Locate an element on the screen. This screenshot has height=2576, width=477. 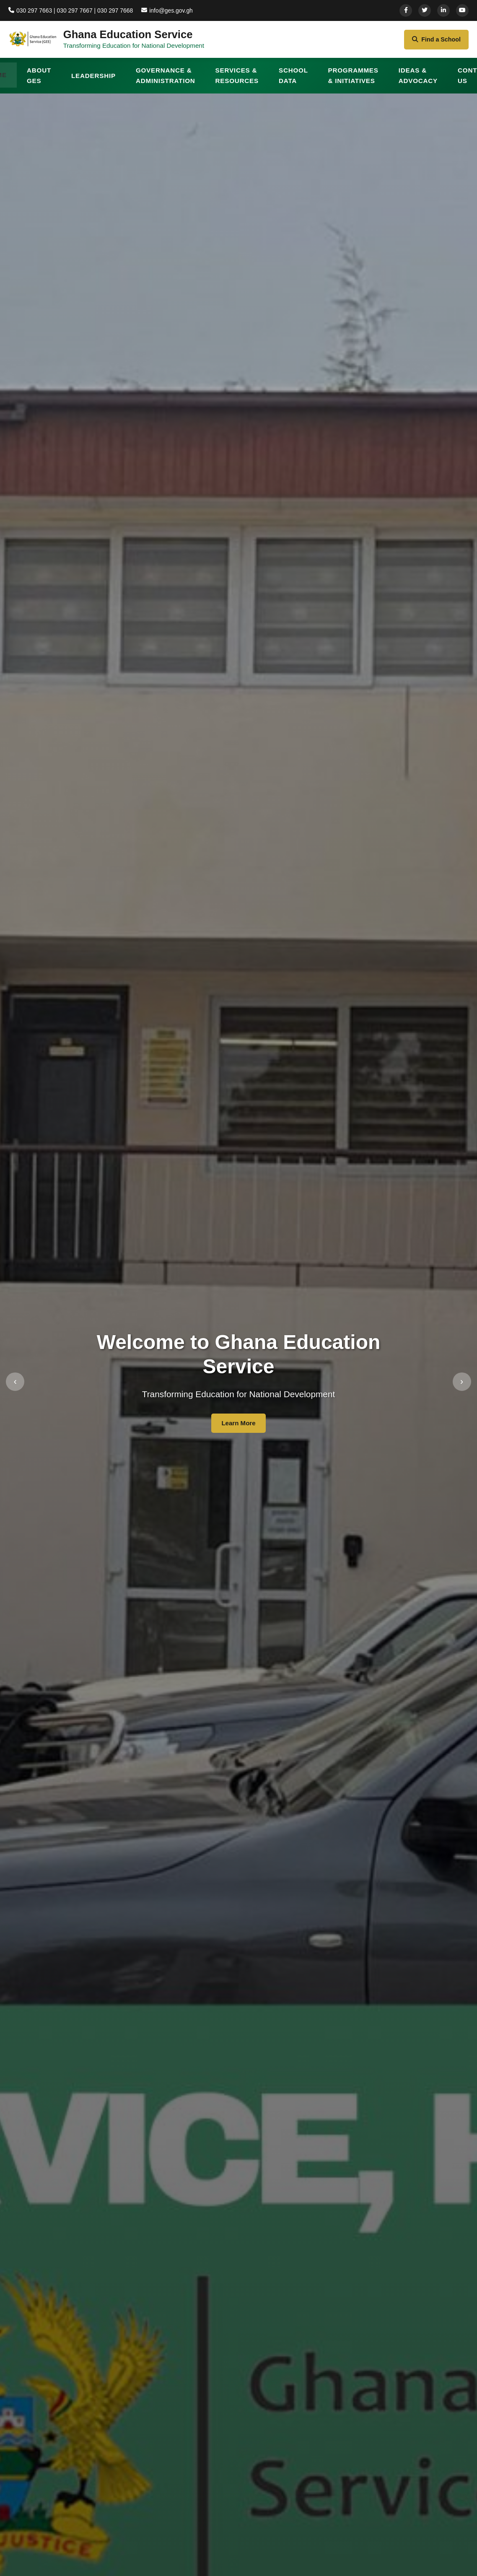
Find a School is located at coordinates (433, 41).